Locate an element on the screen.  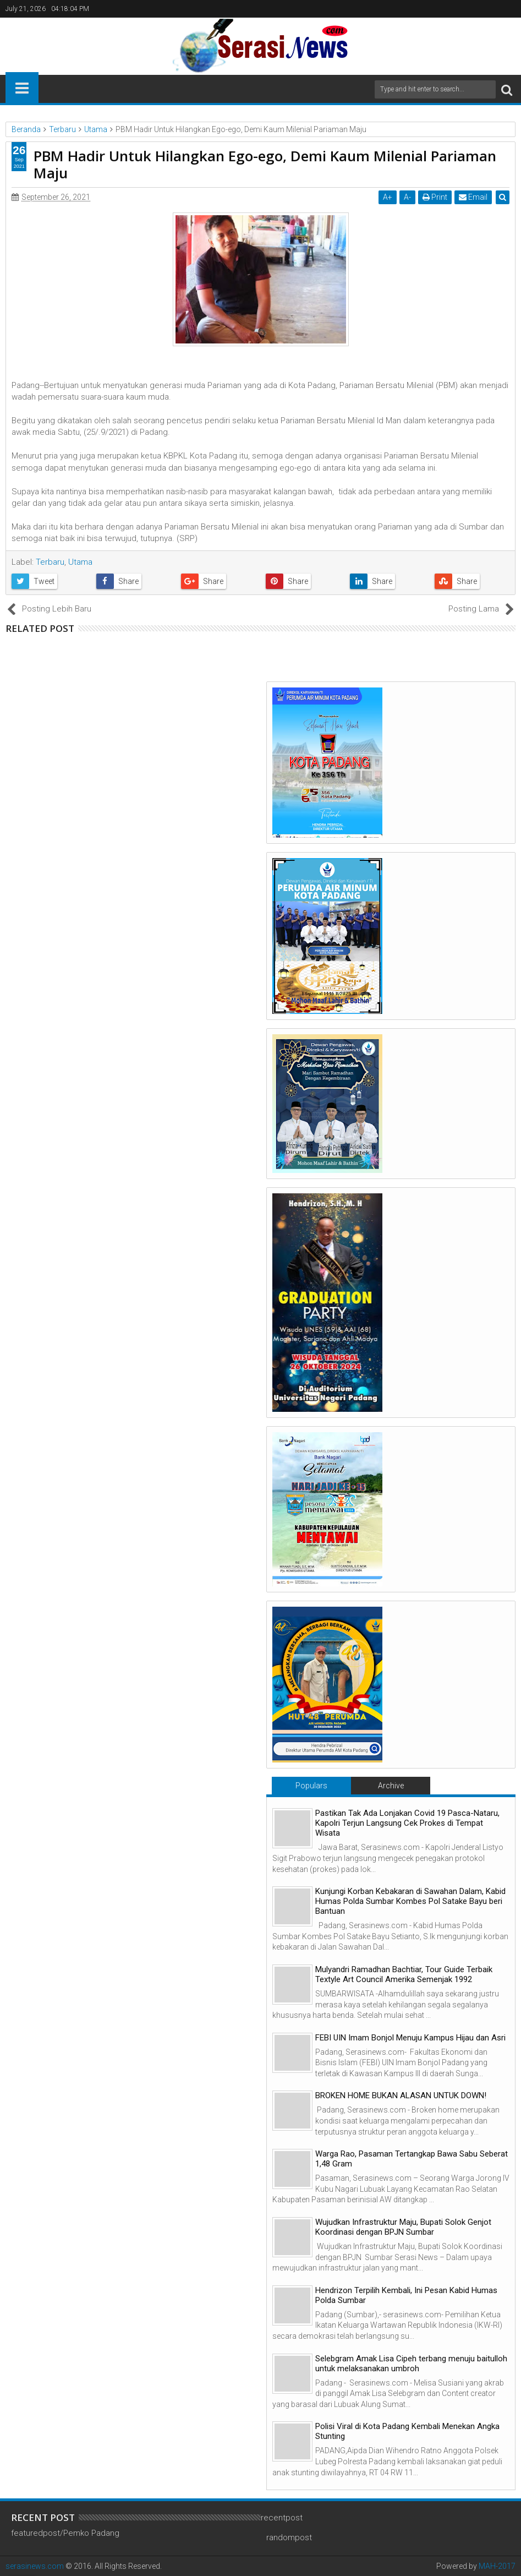
Terbaru is located at coordinates (50, 562).